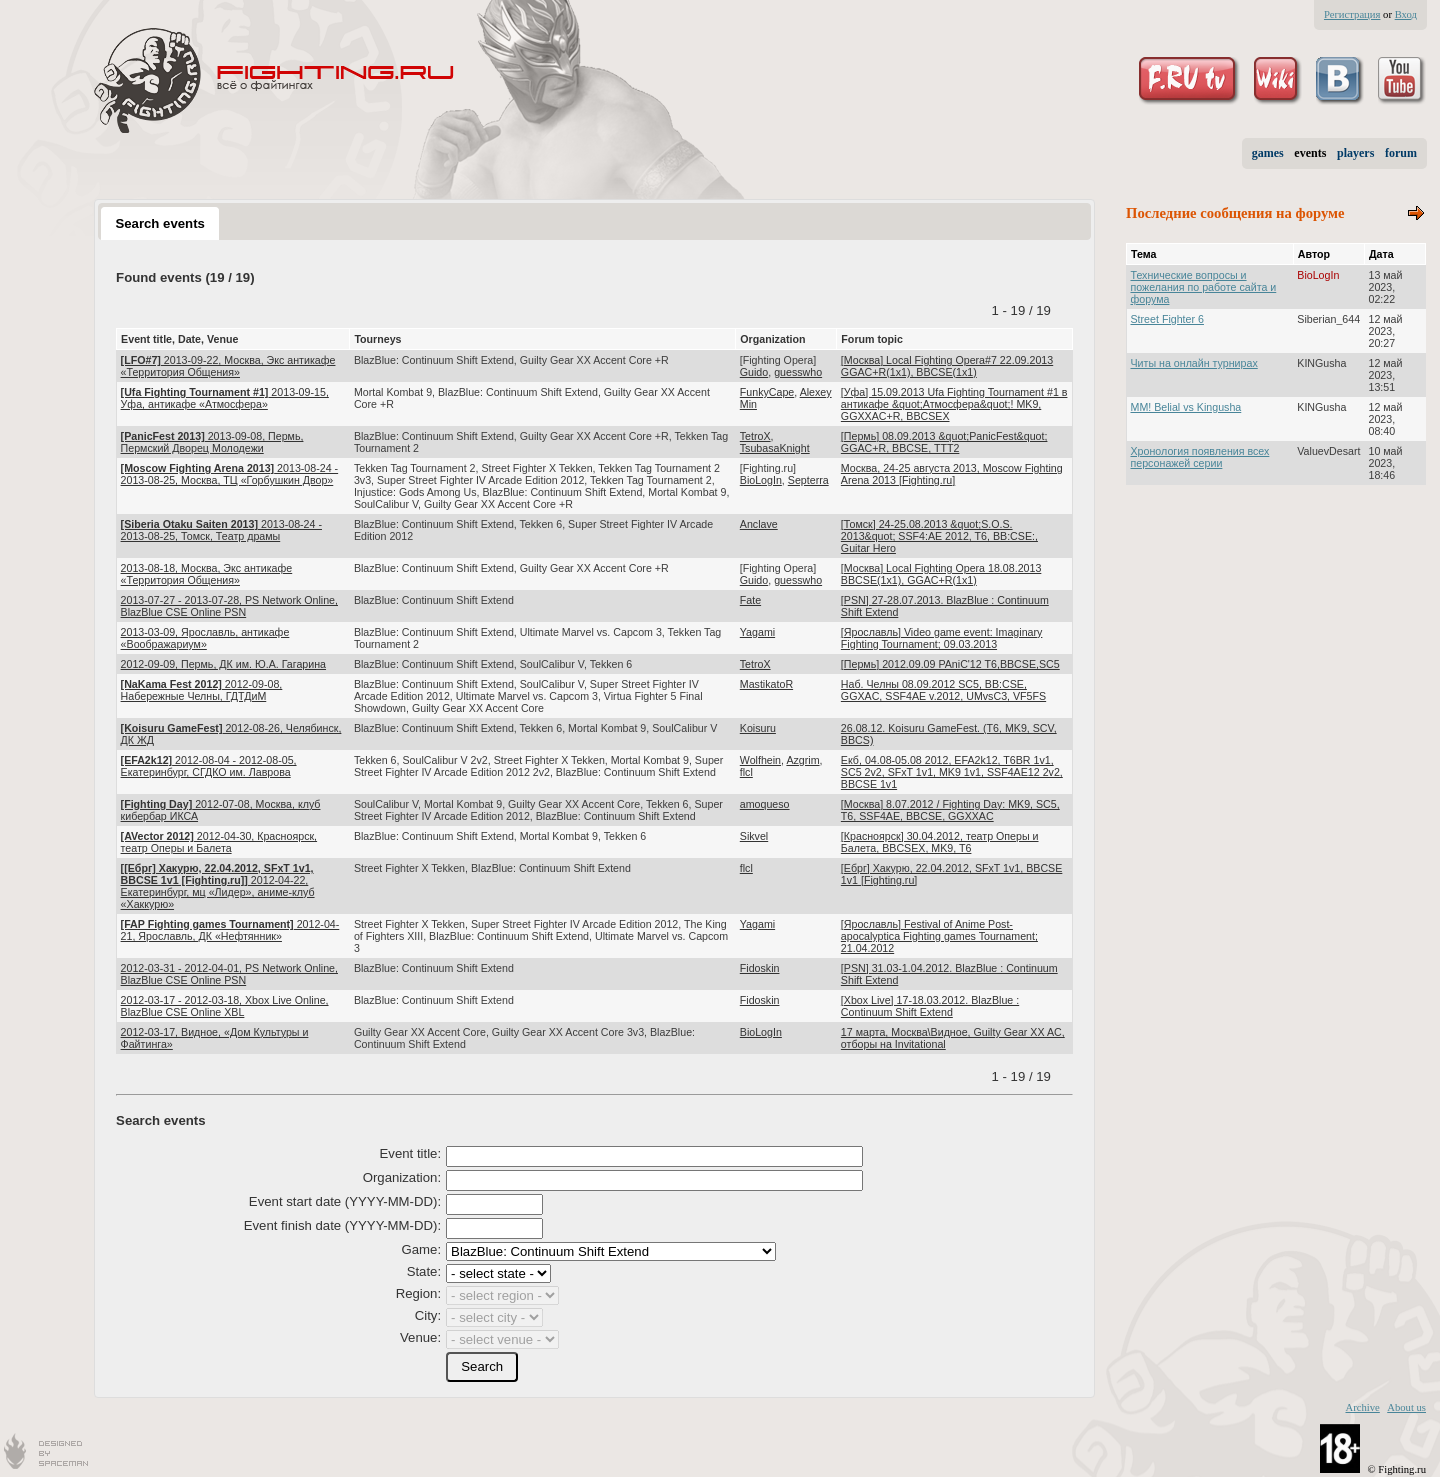 The image size is (1440, 1477). I want to click on 2013-07-27 - 2013-07-28, PS Network Online, BlazBlue CSE Online PSN, so click(229, 606).